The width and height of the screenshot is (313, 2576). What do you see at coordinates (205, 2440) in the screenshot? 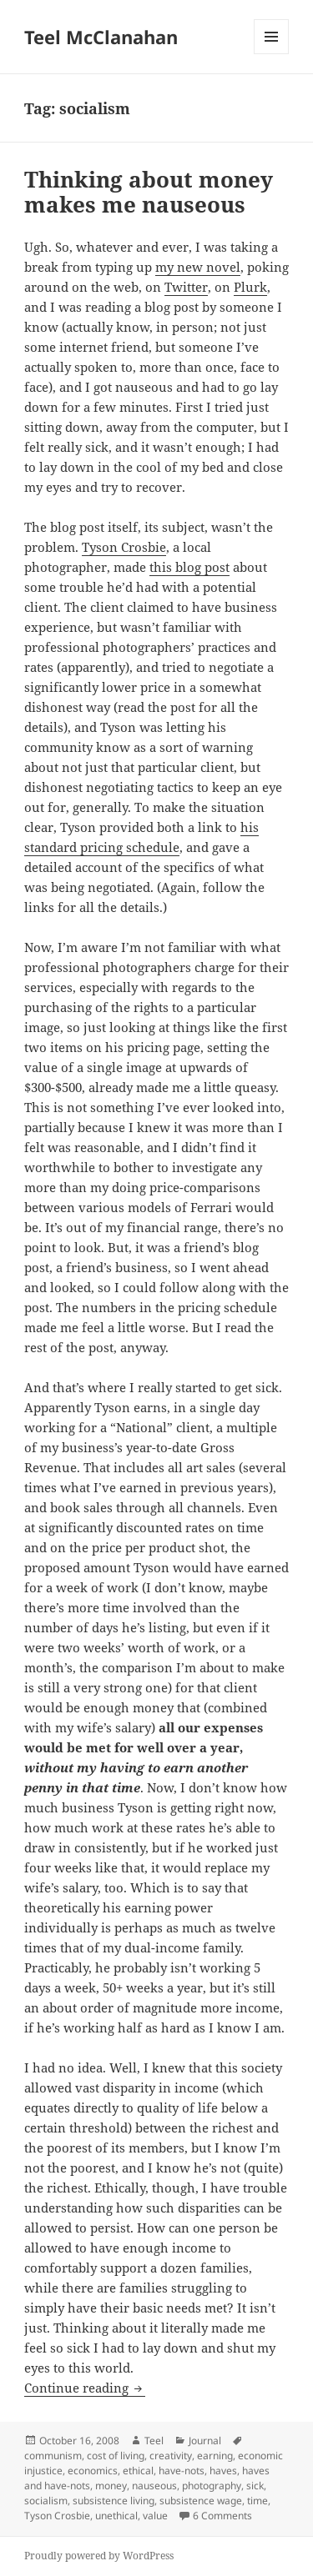
I see `Journal` at bounding box center [205, 2440].